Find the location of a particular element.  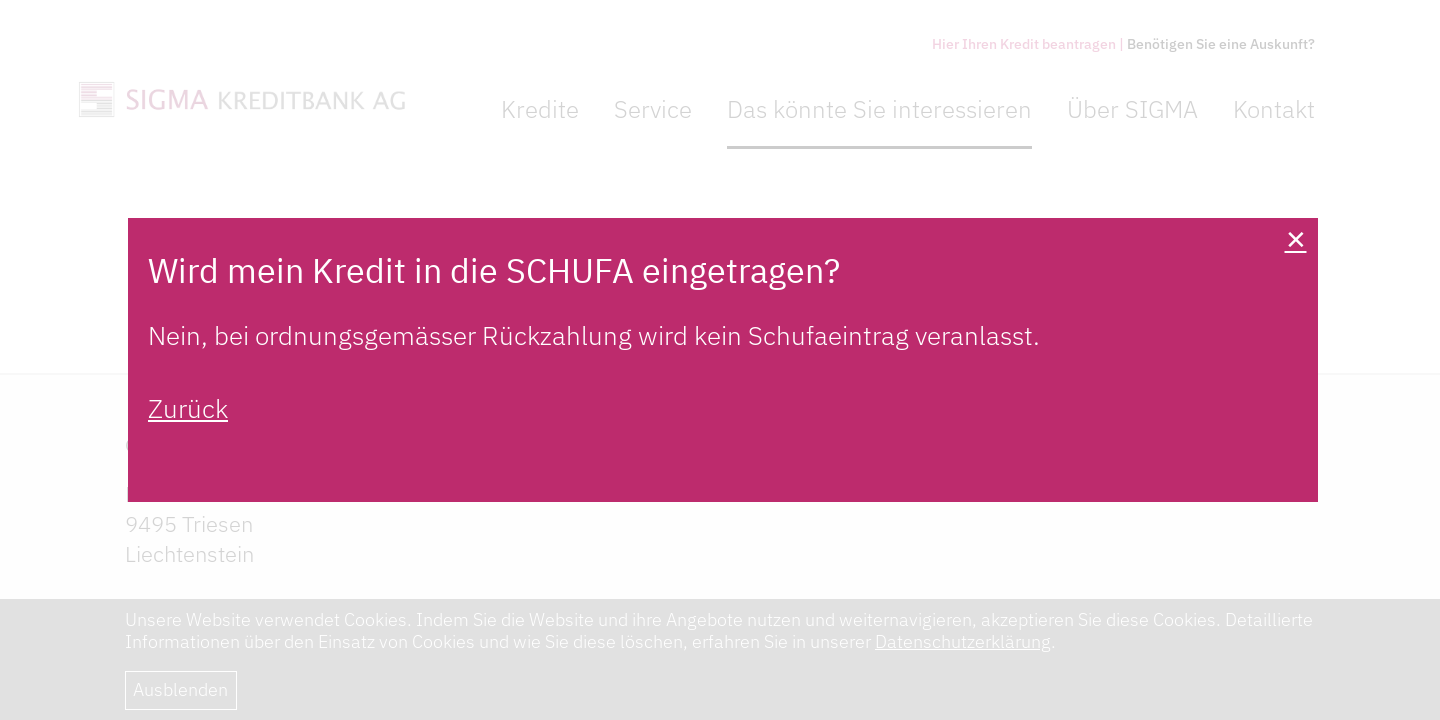

Zurück is located at coordinates (188, 408).